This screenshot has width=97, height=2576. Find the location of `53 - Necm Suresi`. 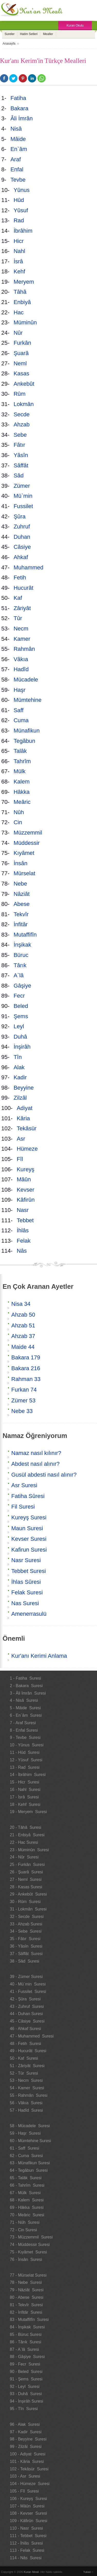

53 - Necm Suresi is located at coordinates (26, 2080).